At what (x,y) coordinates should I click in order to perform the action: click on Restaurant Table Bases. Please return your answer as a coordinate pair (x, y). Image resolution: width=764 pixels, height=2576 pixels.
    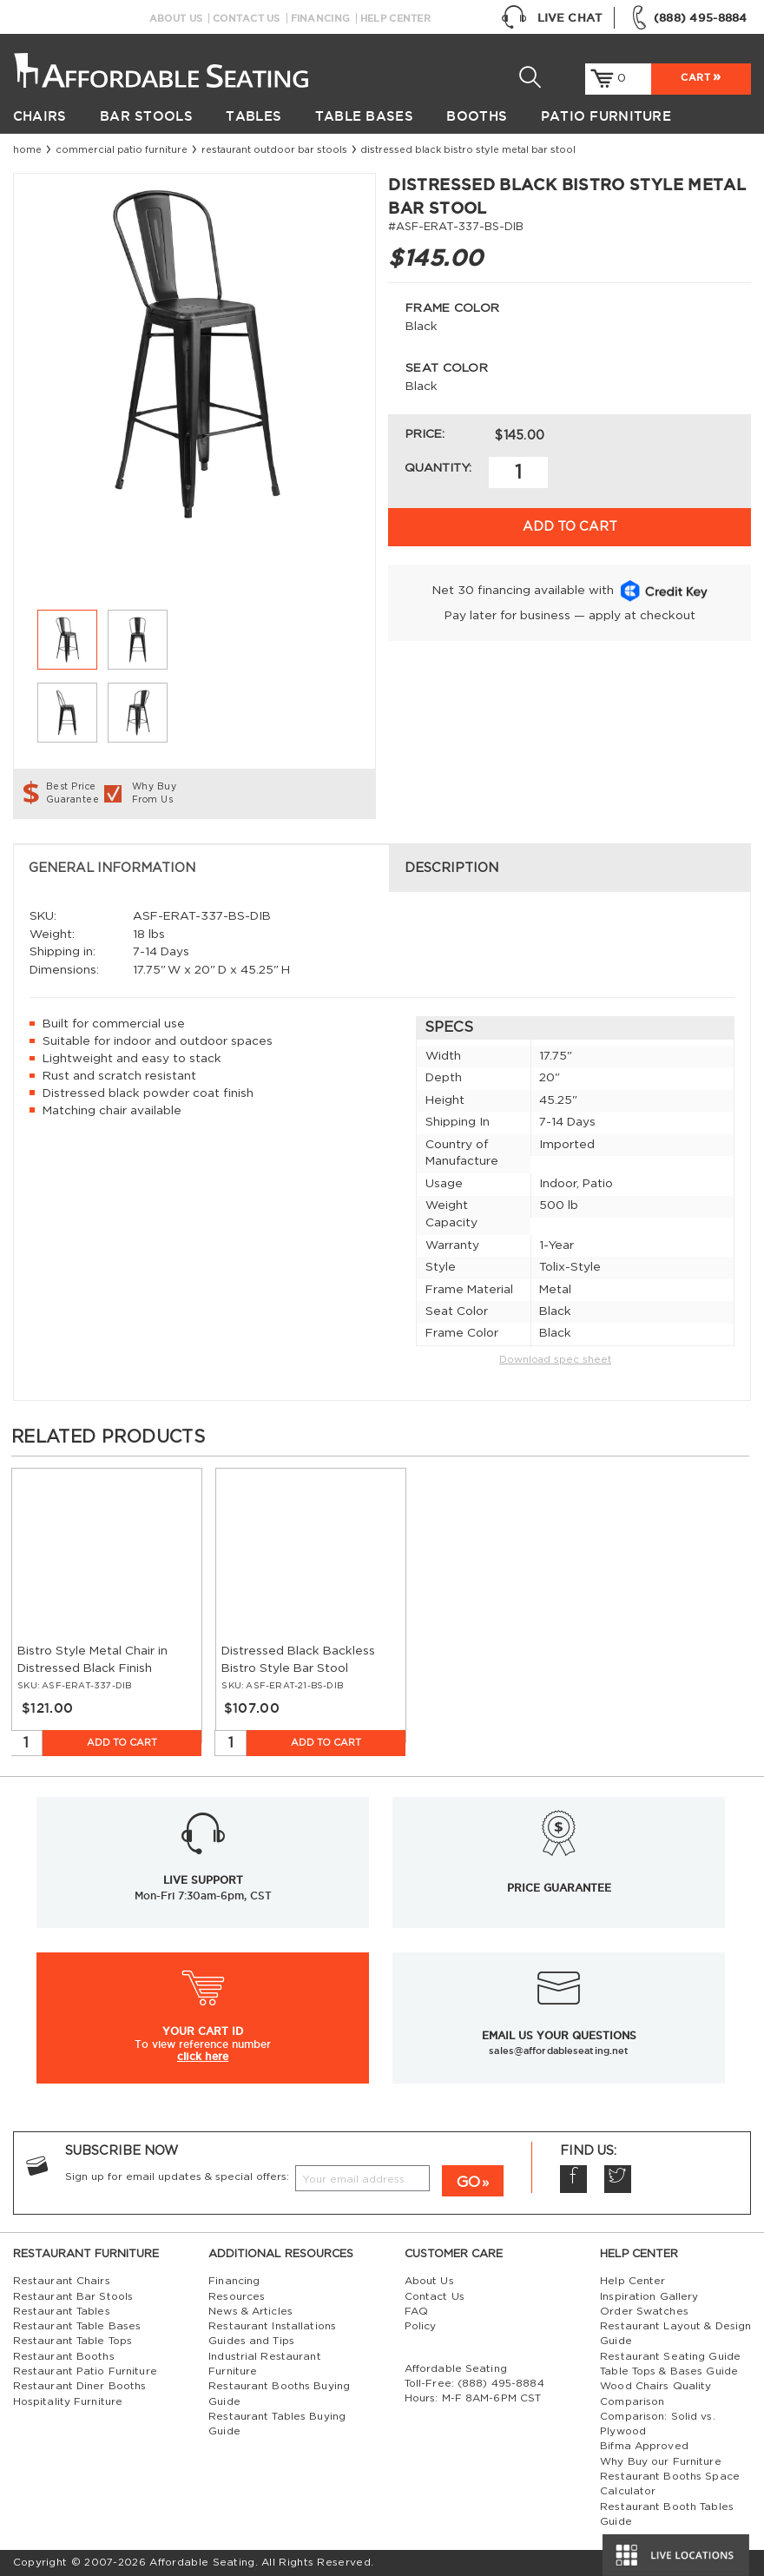
    Looking at the image, I should click on (77, 2326).